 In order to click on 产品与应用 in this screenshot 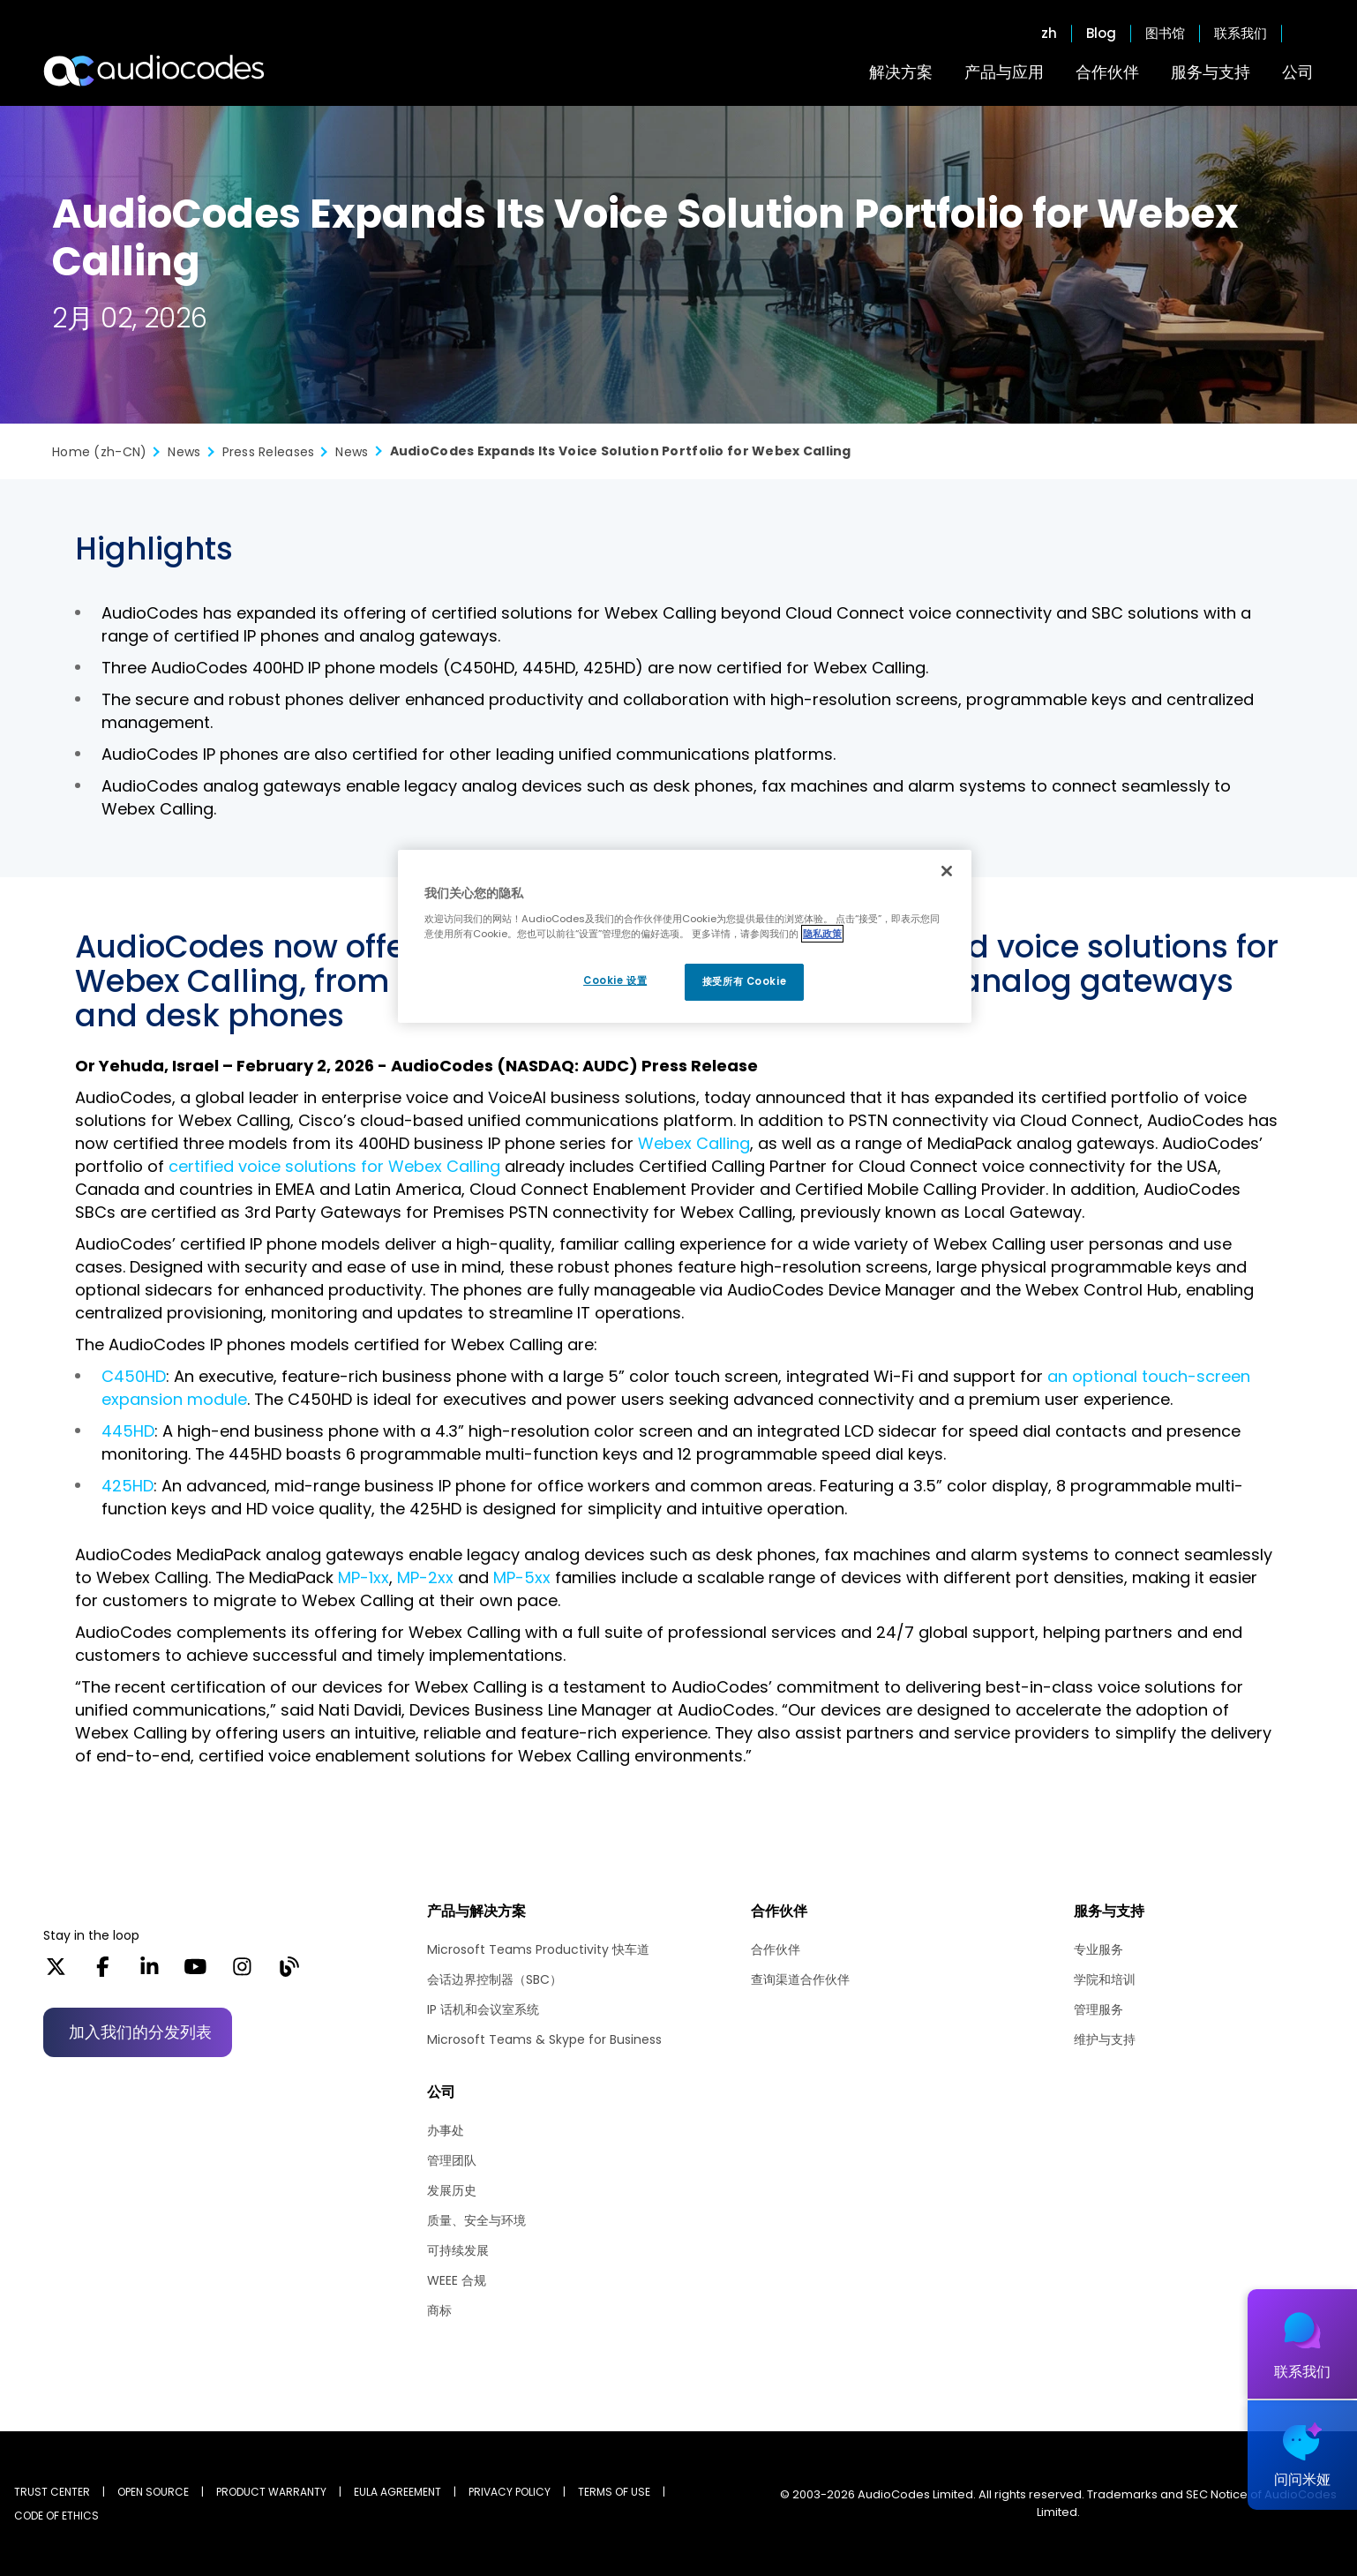, I will do `click(1004, 72)`.